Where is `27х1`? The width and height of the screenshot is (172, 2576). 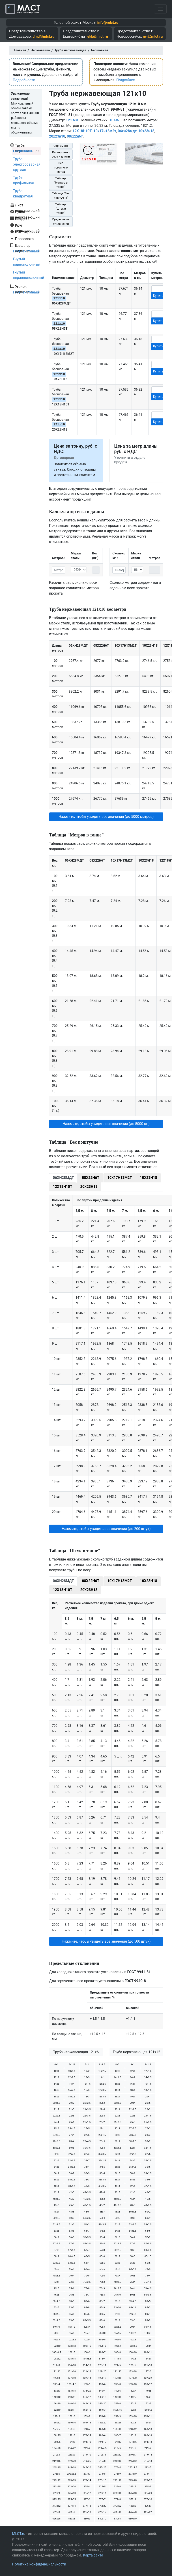
27х1 is located at coordinates (102, 2128).